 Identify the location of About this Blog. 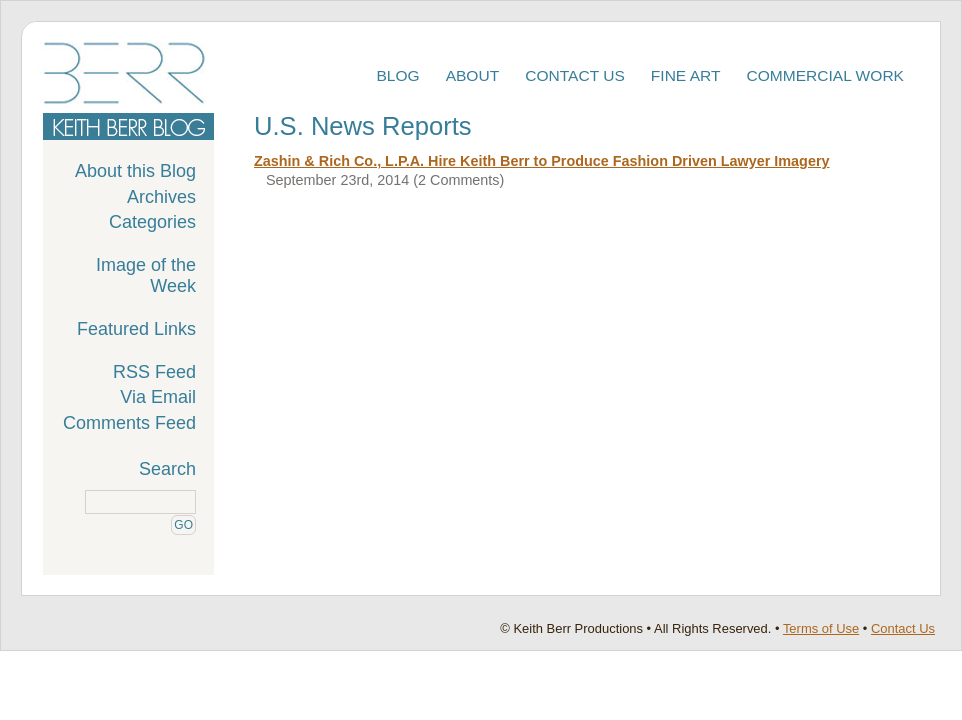
(135, 171).